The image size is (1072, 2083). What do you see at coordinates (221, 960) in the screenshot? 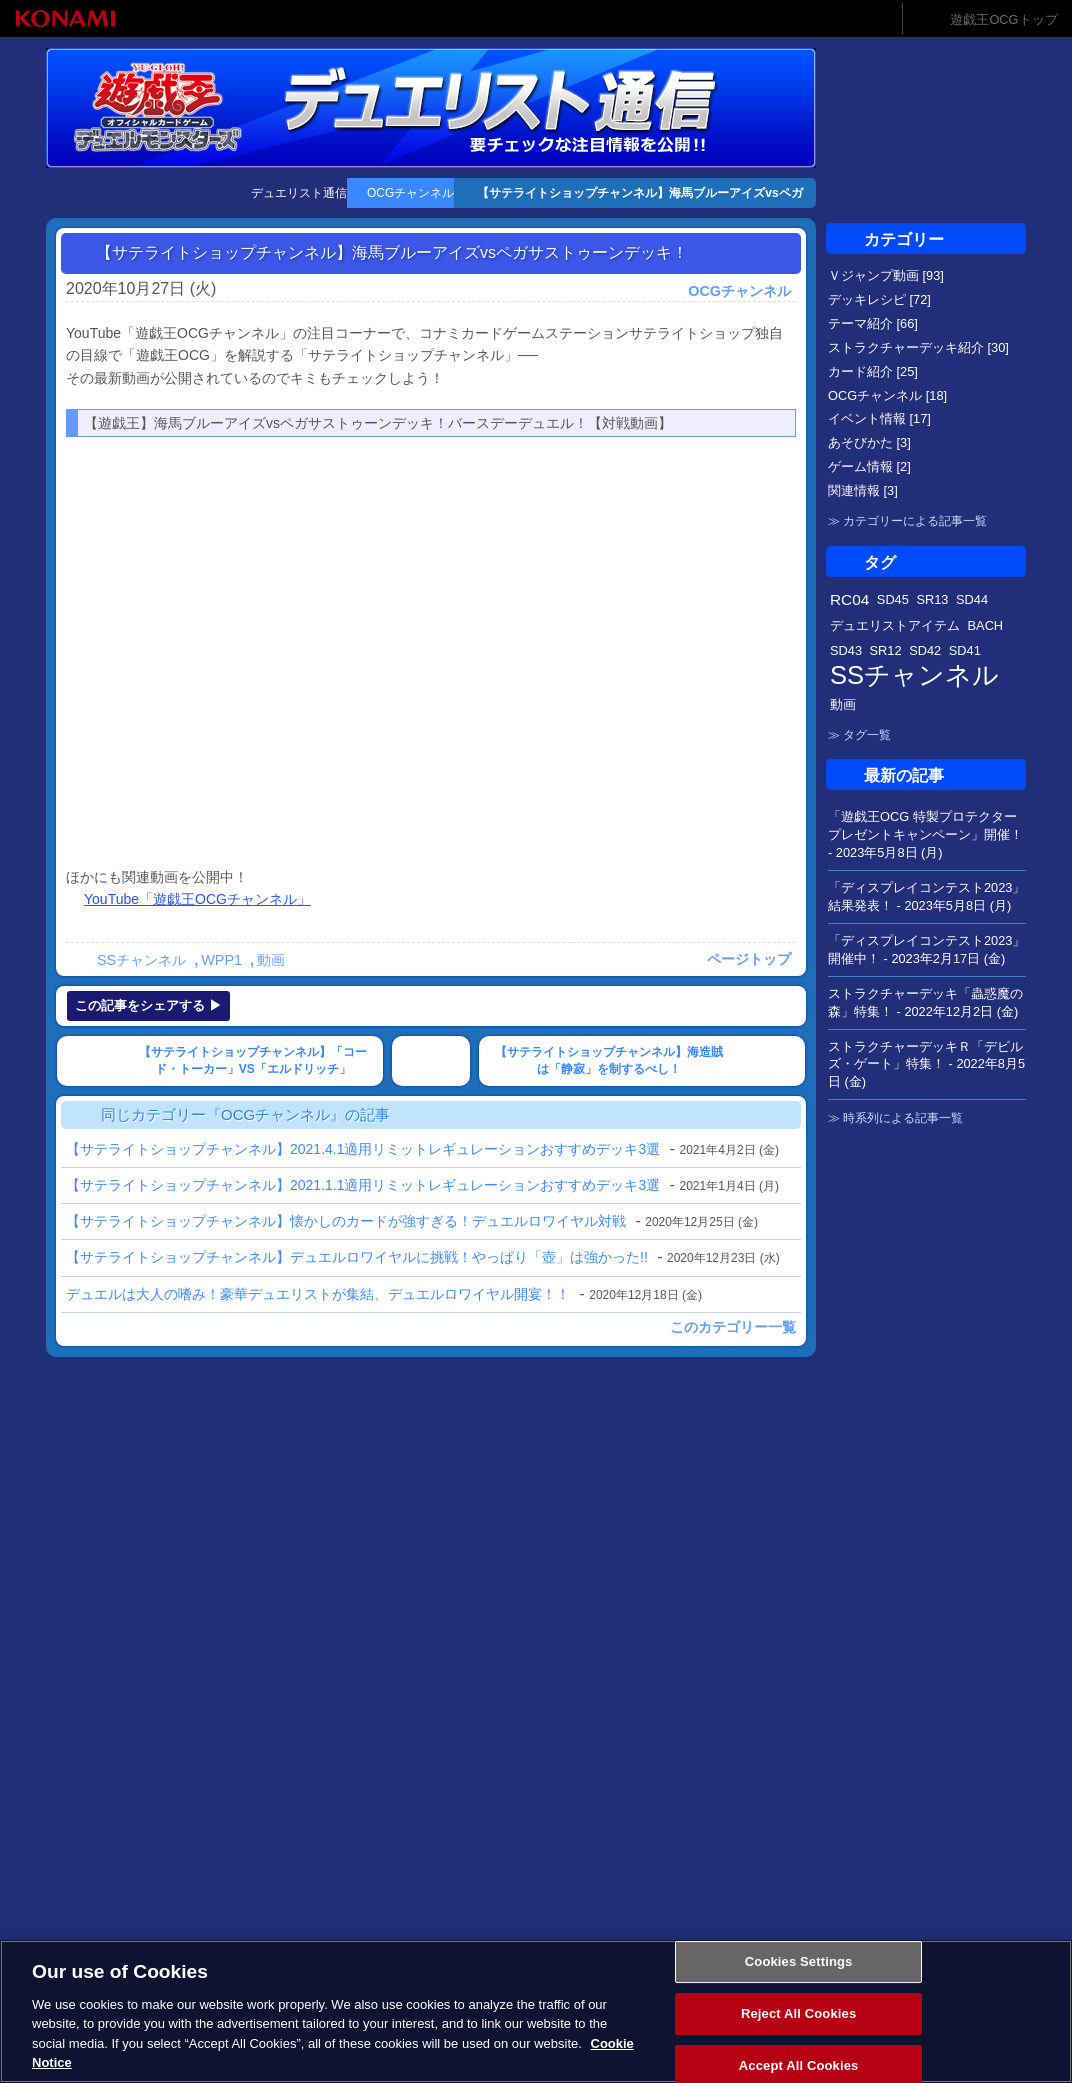
I see `WPP1` at bounding box center [221, 960].